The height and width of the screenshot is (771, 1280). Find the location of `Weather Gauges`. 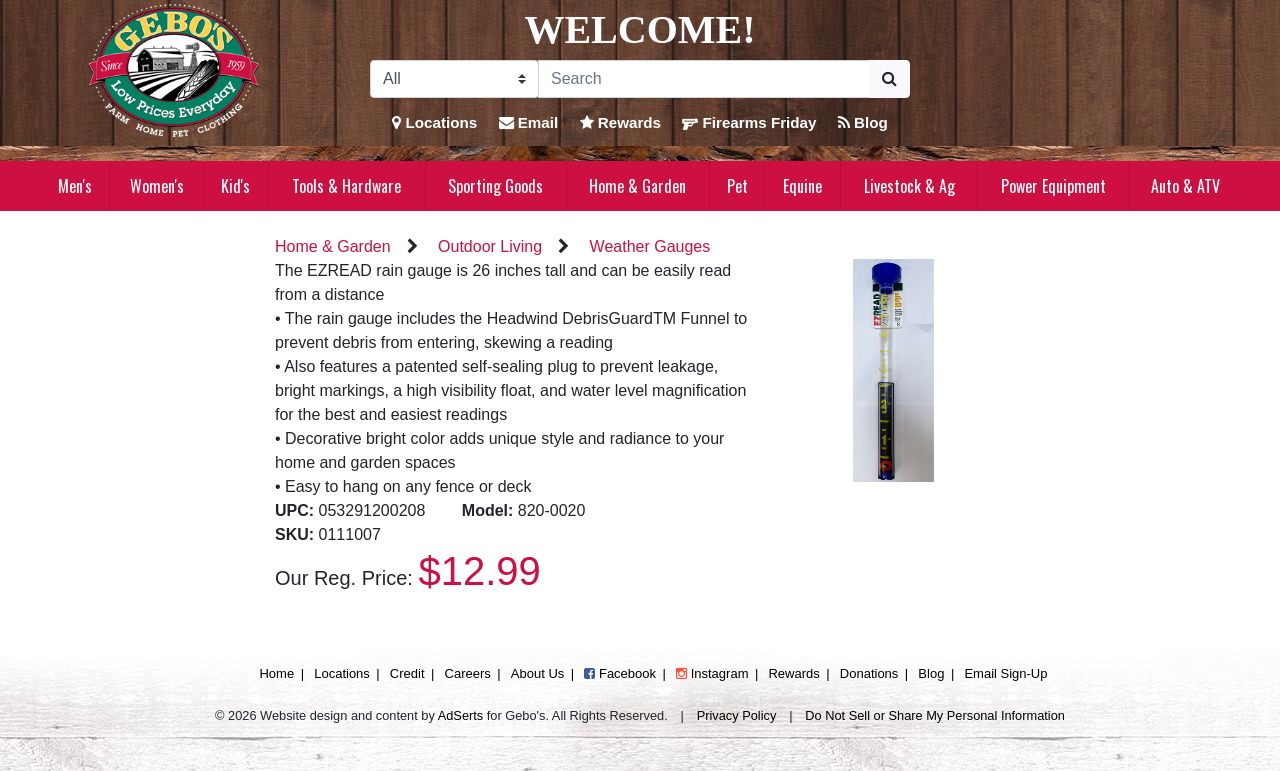

Weather Gauges is located at coordinates (650, 246).